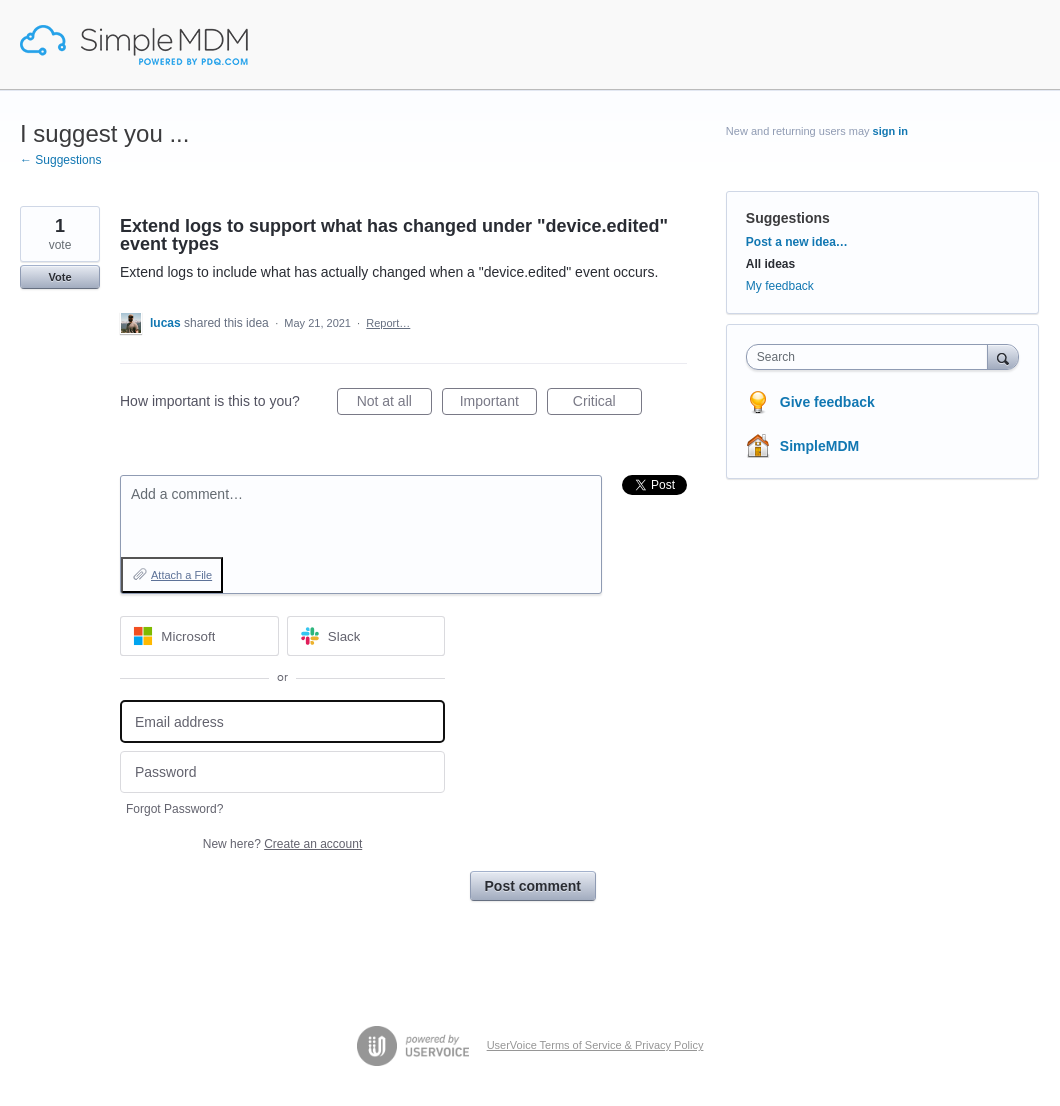 This screenshot has width=1060, height=1106. What do you see at coordinates (174, 809) in the screenshot?
I see `Forgot Password?` at bounding box center [174, 809].